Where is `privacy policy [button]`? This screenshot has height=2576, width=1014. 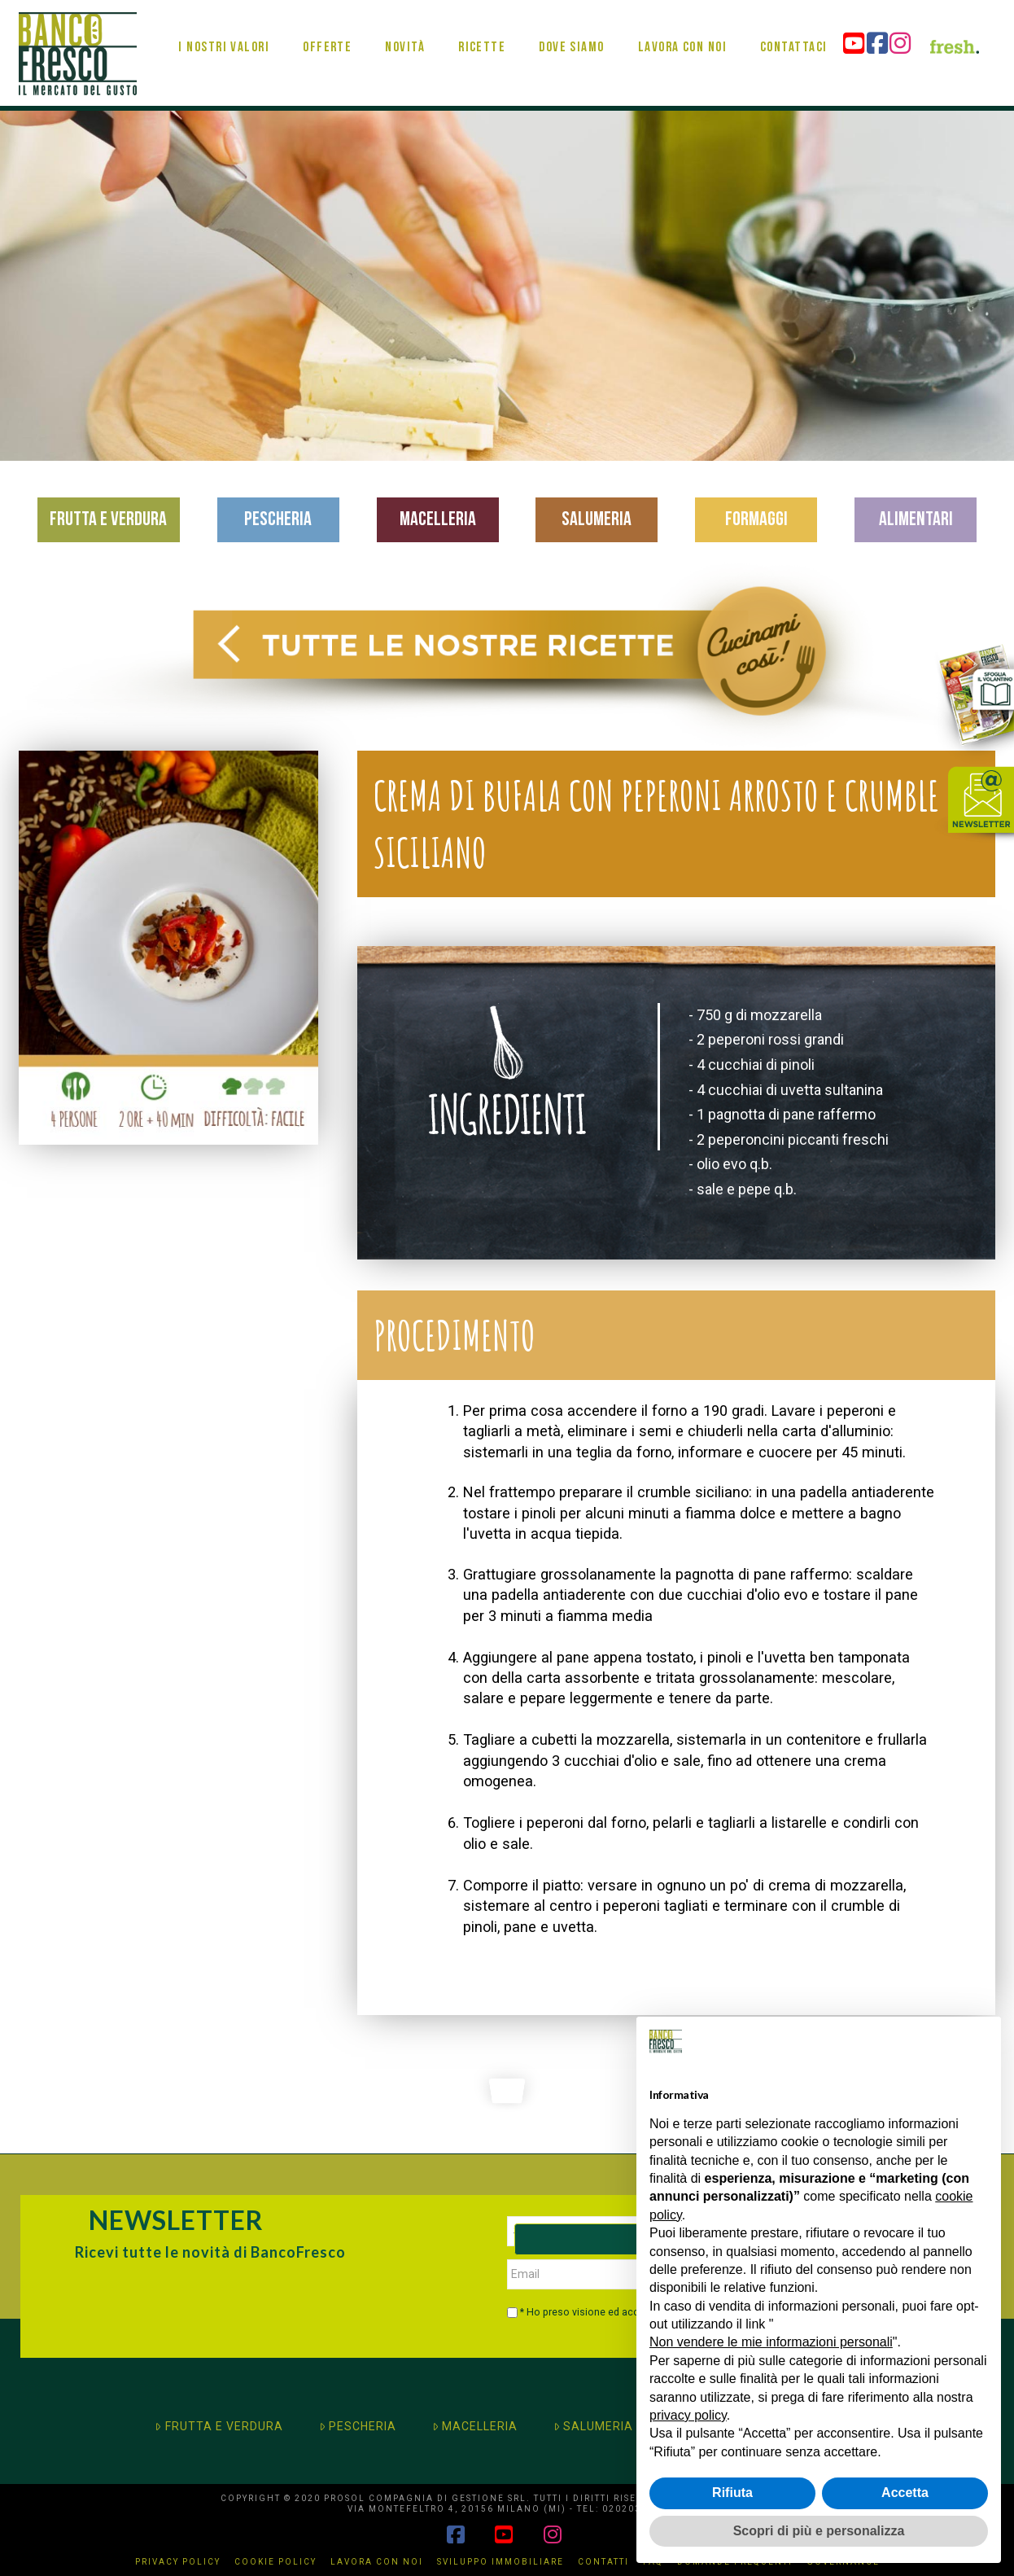
privacy policy [button] is located at coordinates (688, 2415).